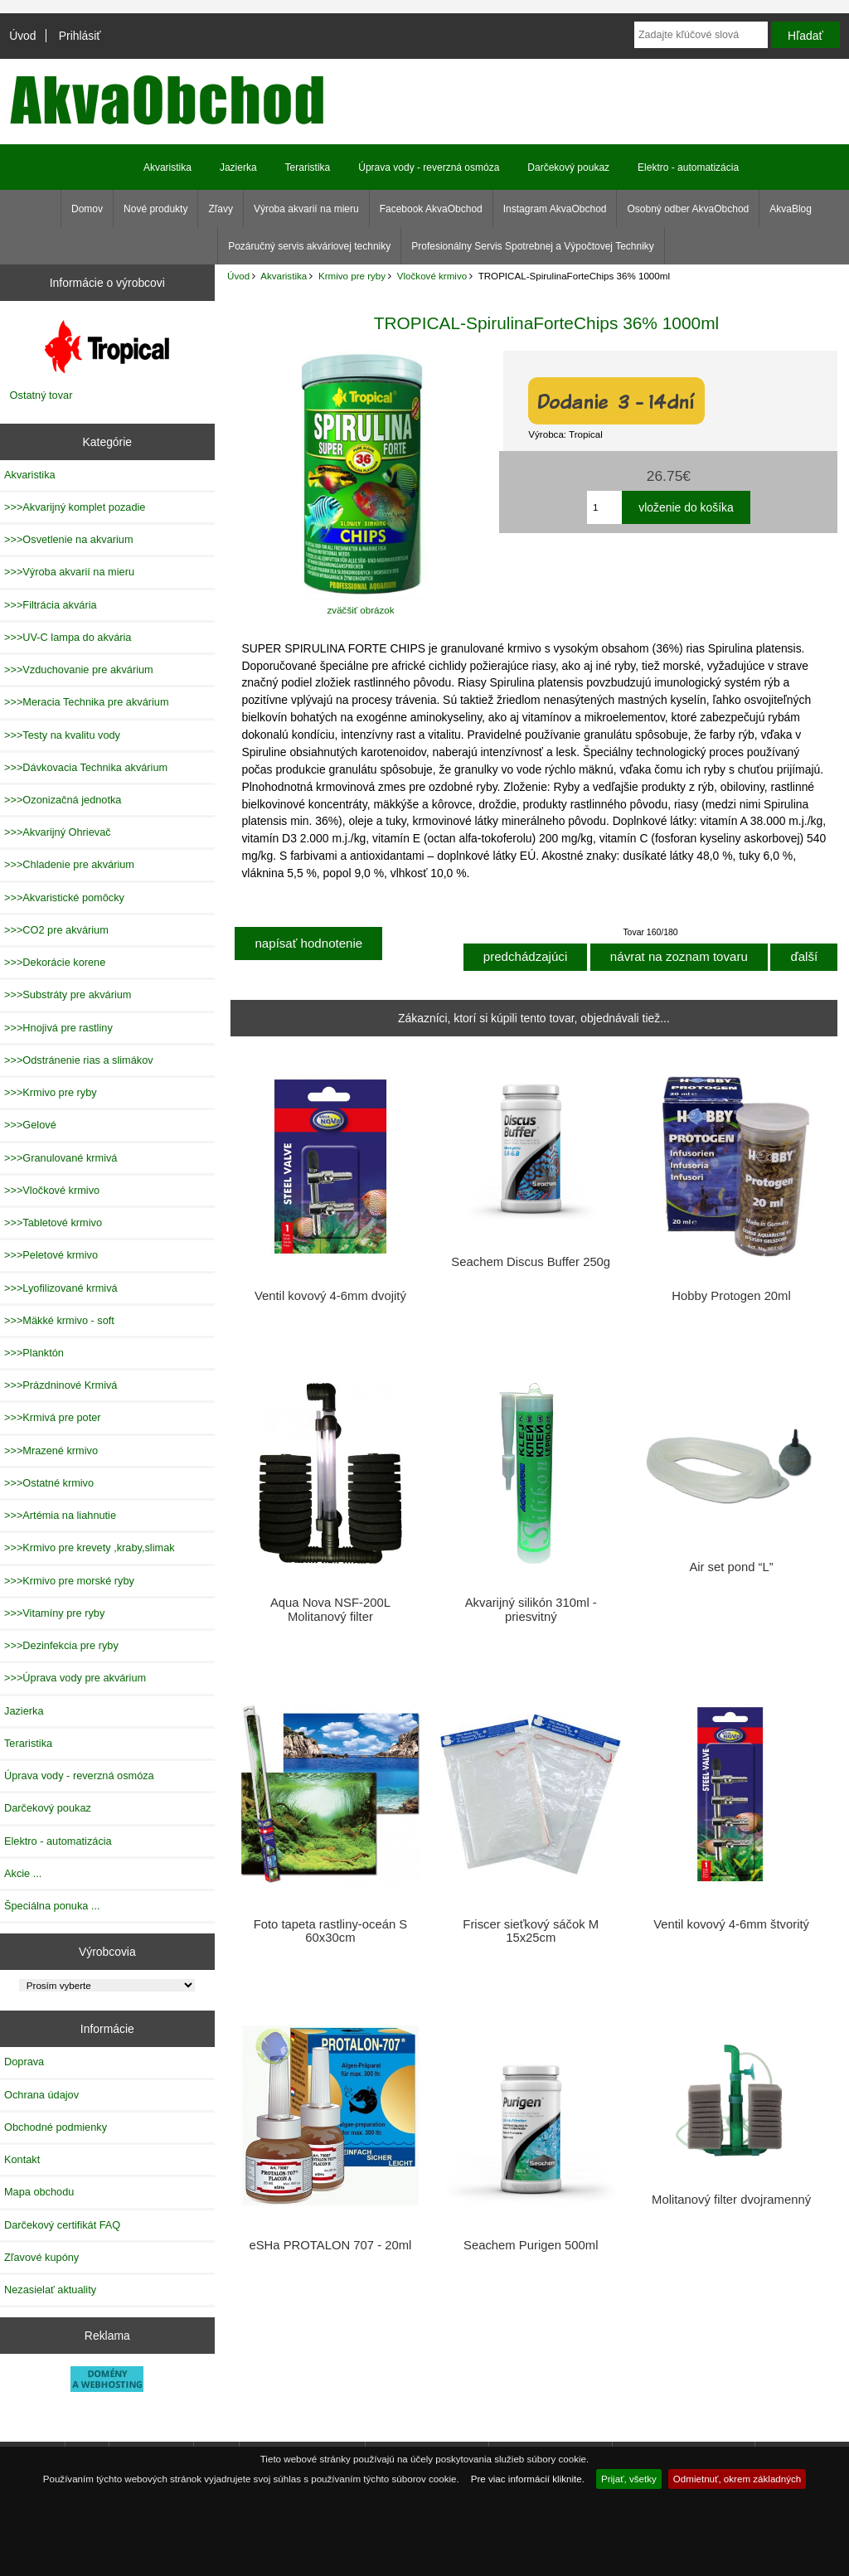 This screenshot has width=849, height=2576. What do you see at coordinates (308, 167) in the screenshot?
I see `Teraristika` at bounding box center [308, 167].